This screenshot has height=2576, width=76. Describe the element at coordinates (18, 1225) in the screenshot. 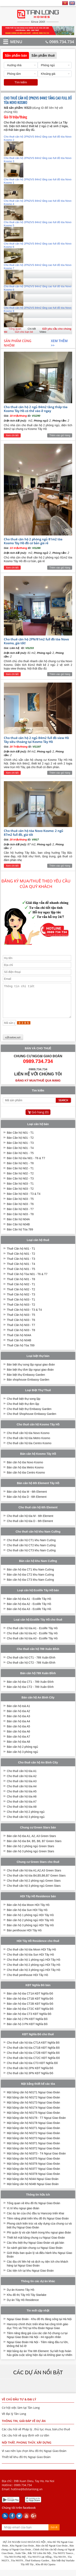

I see `Bán Căn hộ N04A` at that location.